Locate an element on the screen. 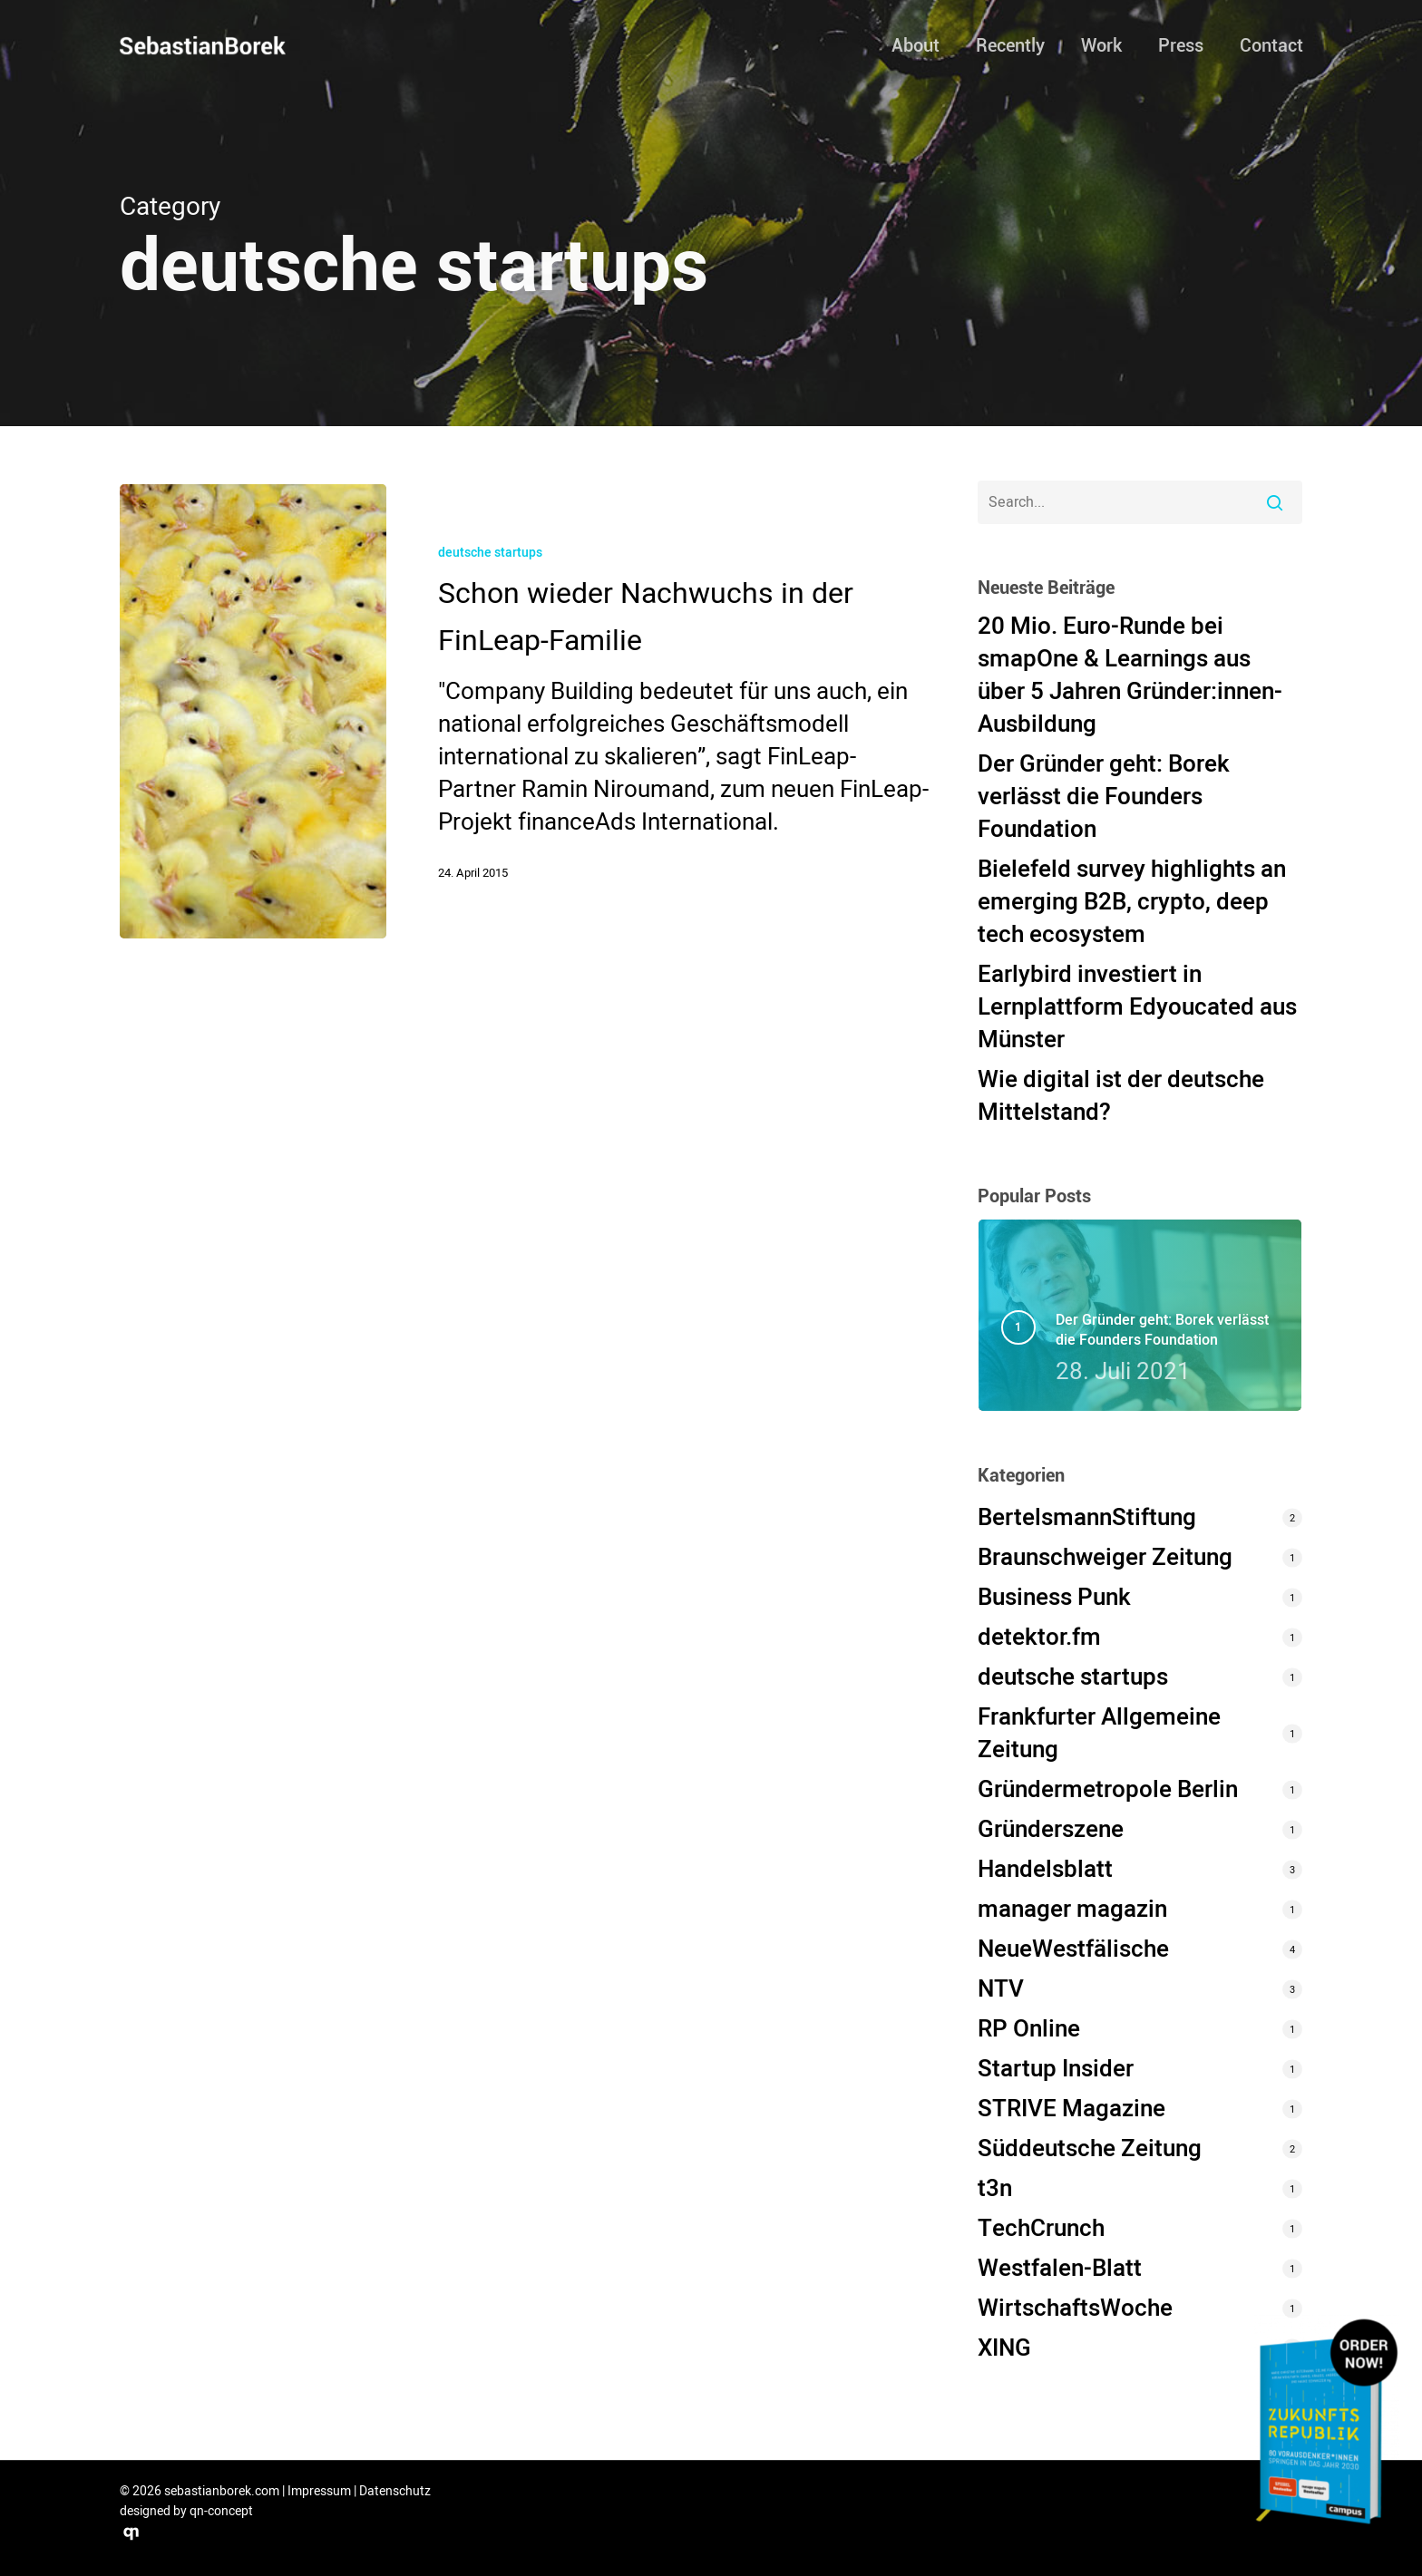 Image resolution: width=1422 pixels, height=2576 pixels. NeueWestfälische is located at coordinates (1073, 1949).